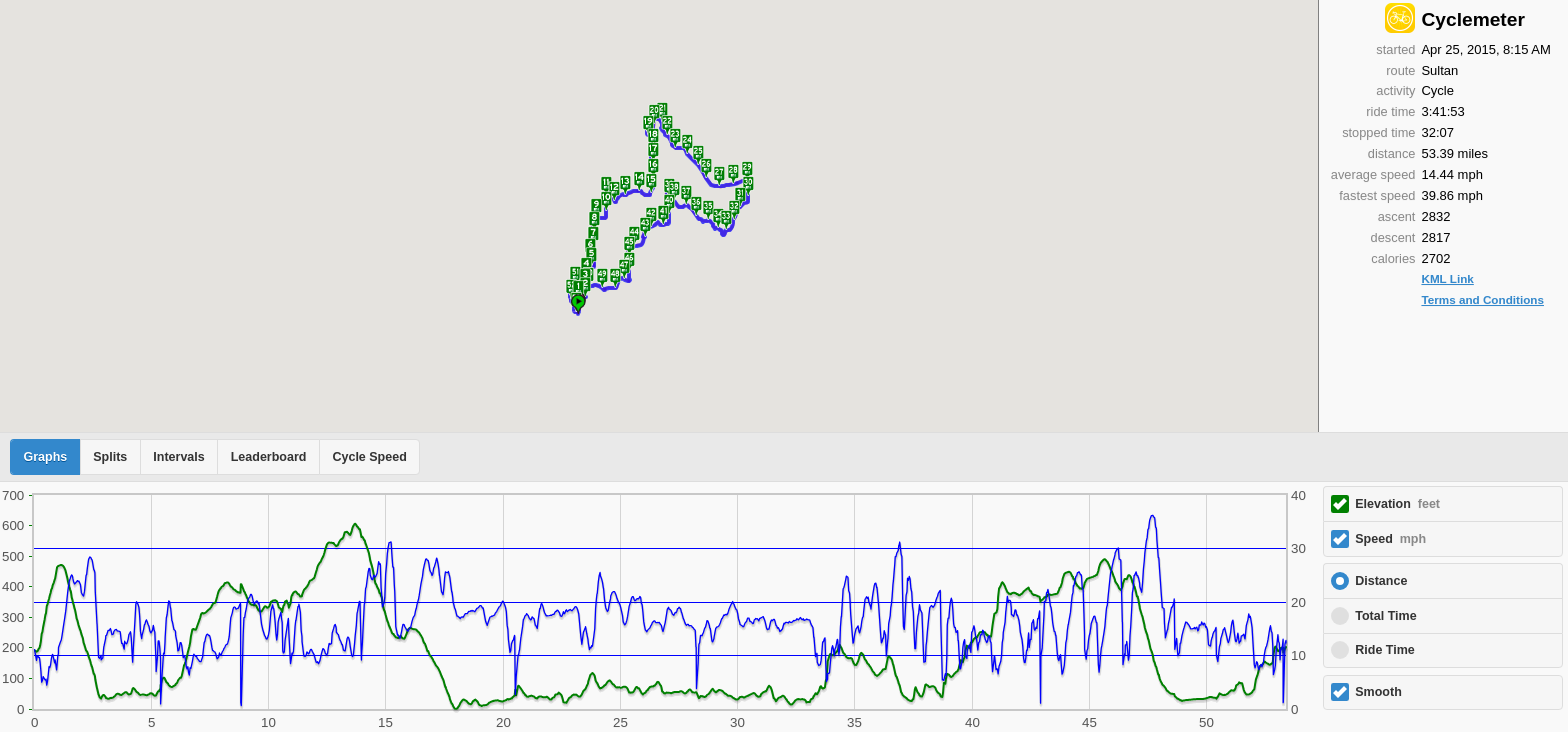  What do you see at coordinates (1390, 539) in the screenshot?
I see `Speed` at bounding box center [1390, 539].